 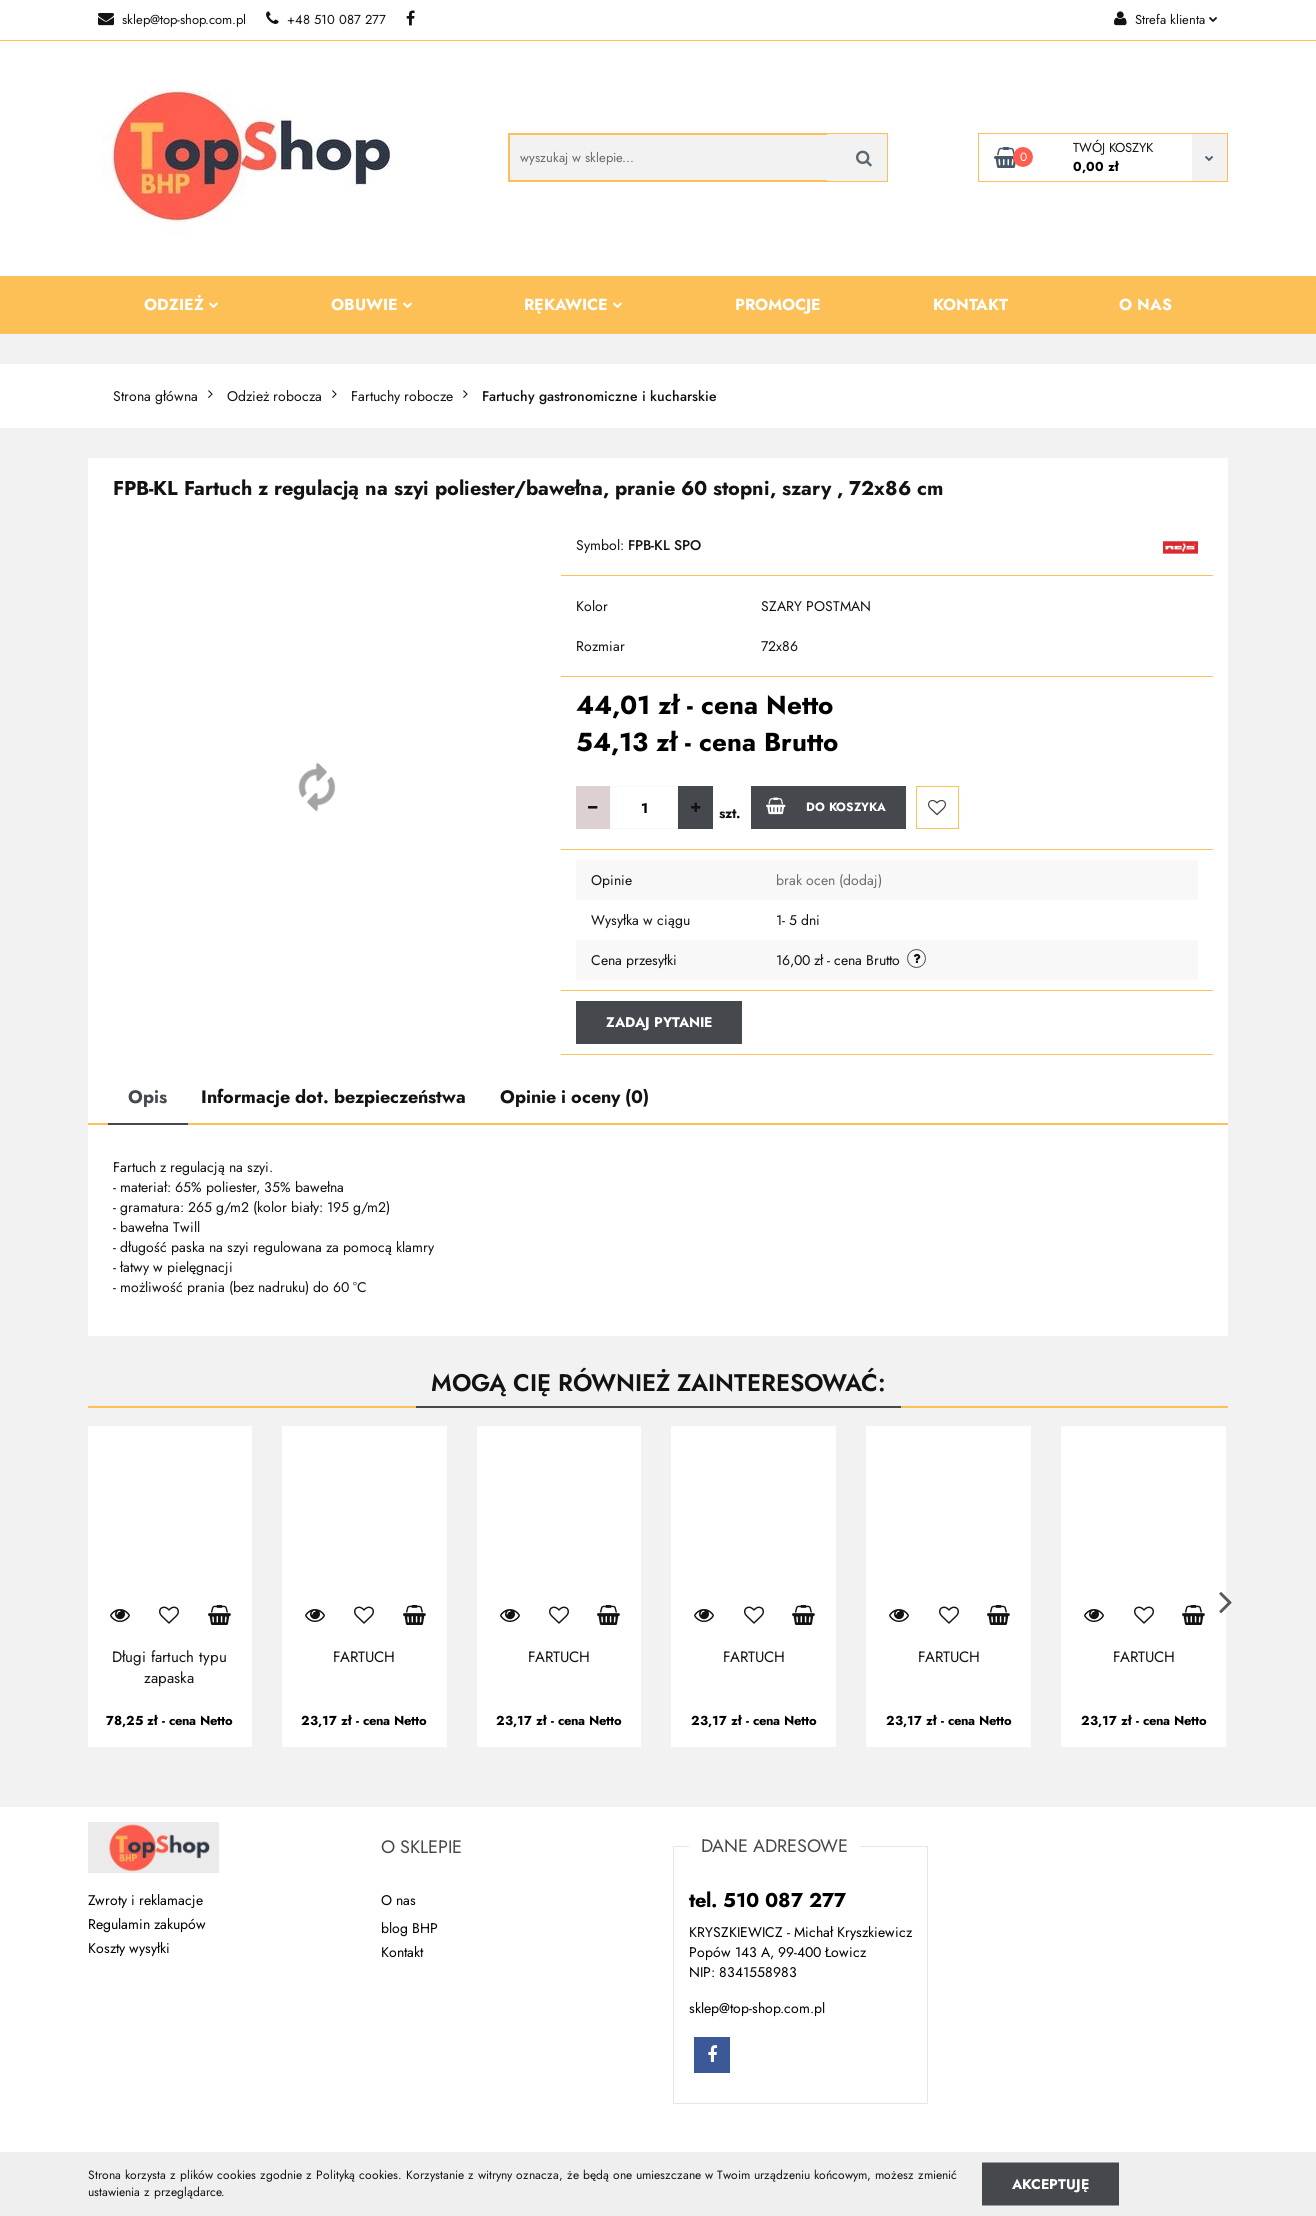 What do you see at coordinates (659, 1022) in the screenshot?
I see `Zadaj pytanie` at bounding box center [659, 1022].